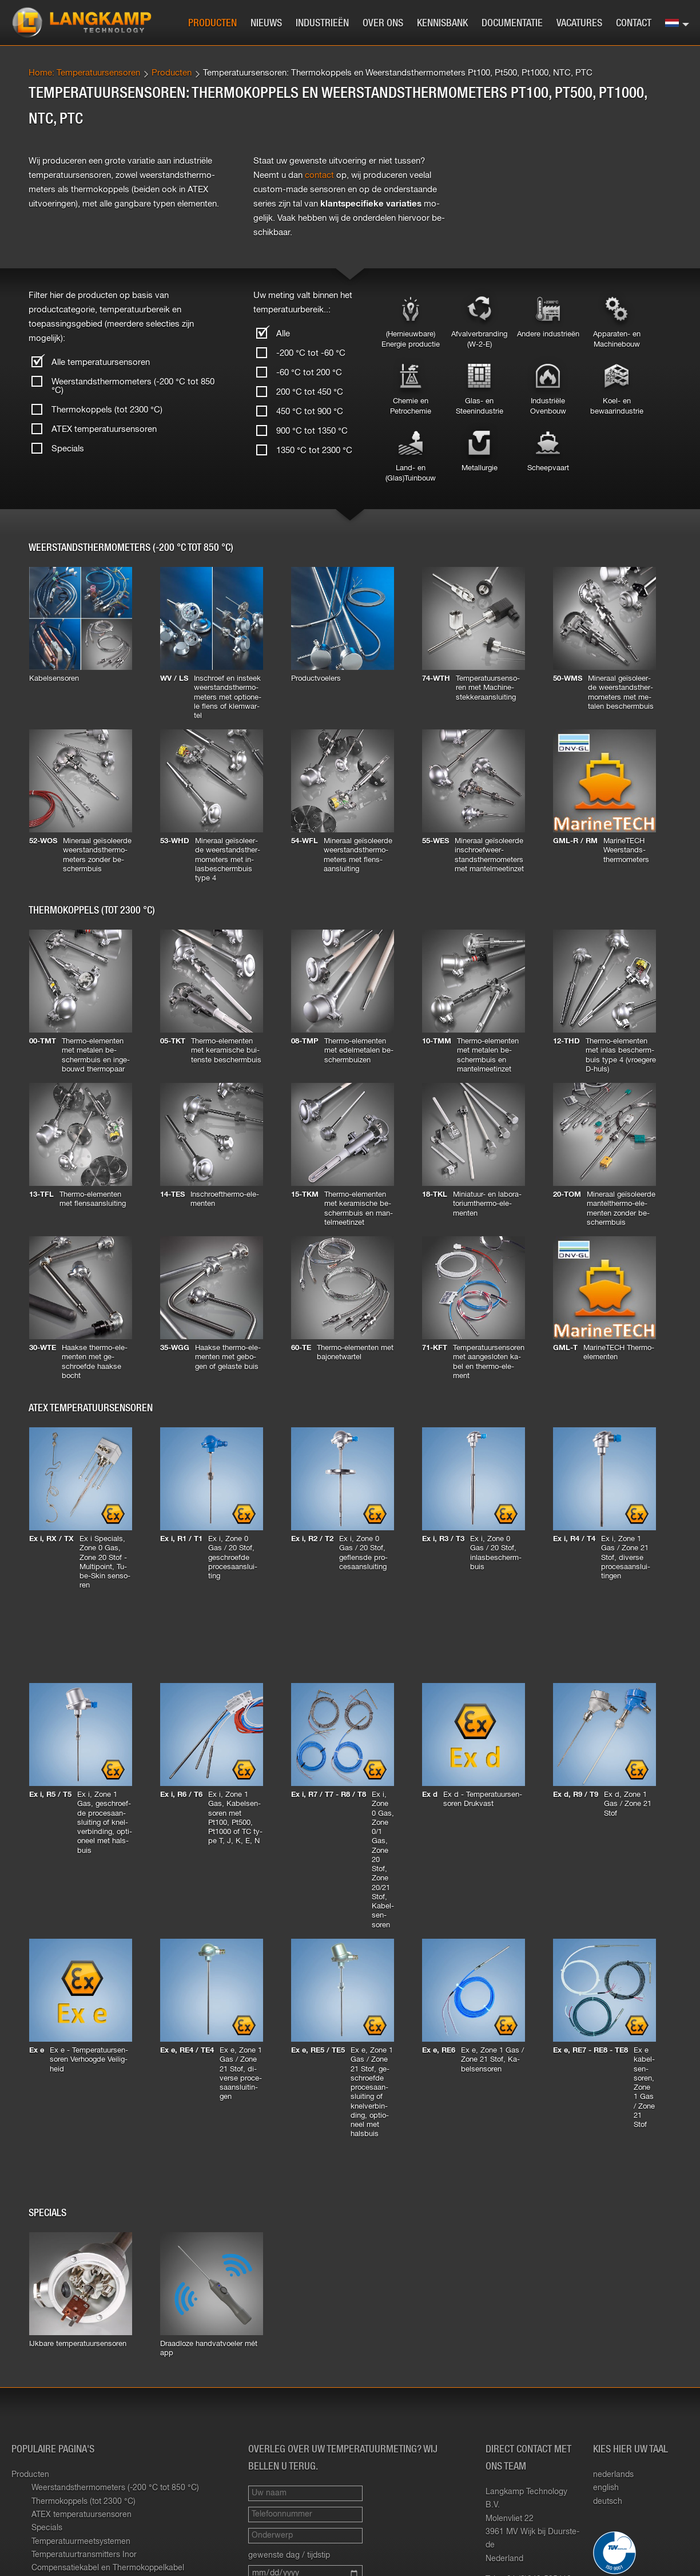 This screenshot has height=2576, width=700. What do you see at coordinates (84, 2555) in the screenshot?
I see `Temperatuurtransmitters Inor` at bounding box center [84, 2555].